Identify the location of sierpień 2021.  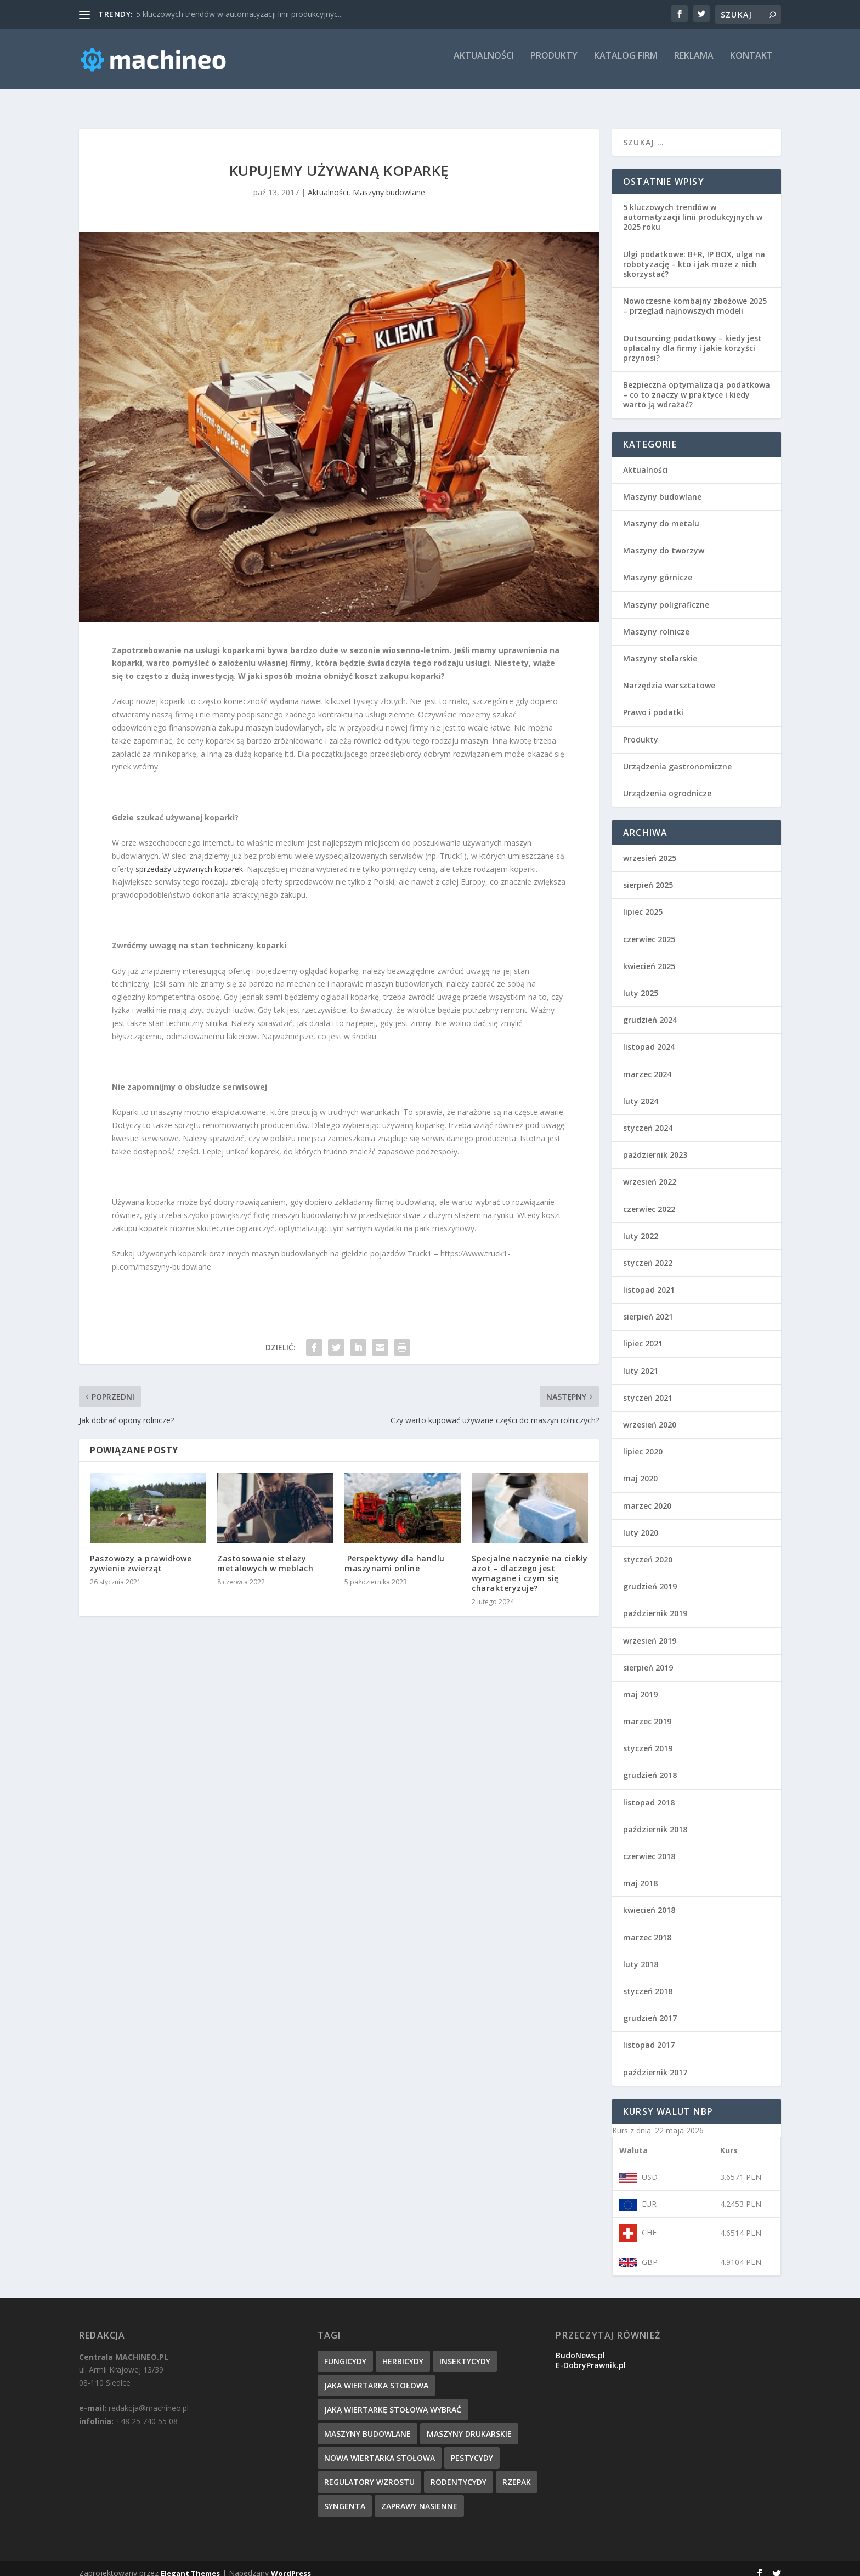
(648, 1306).